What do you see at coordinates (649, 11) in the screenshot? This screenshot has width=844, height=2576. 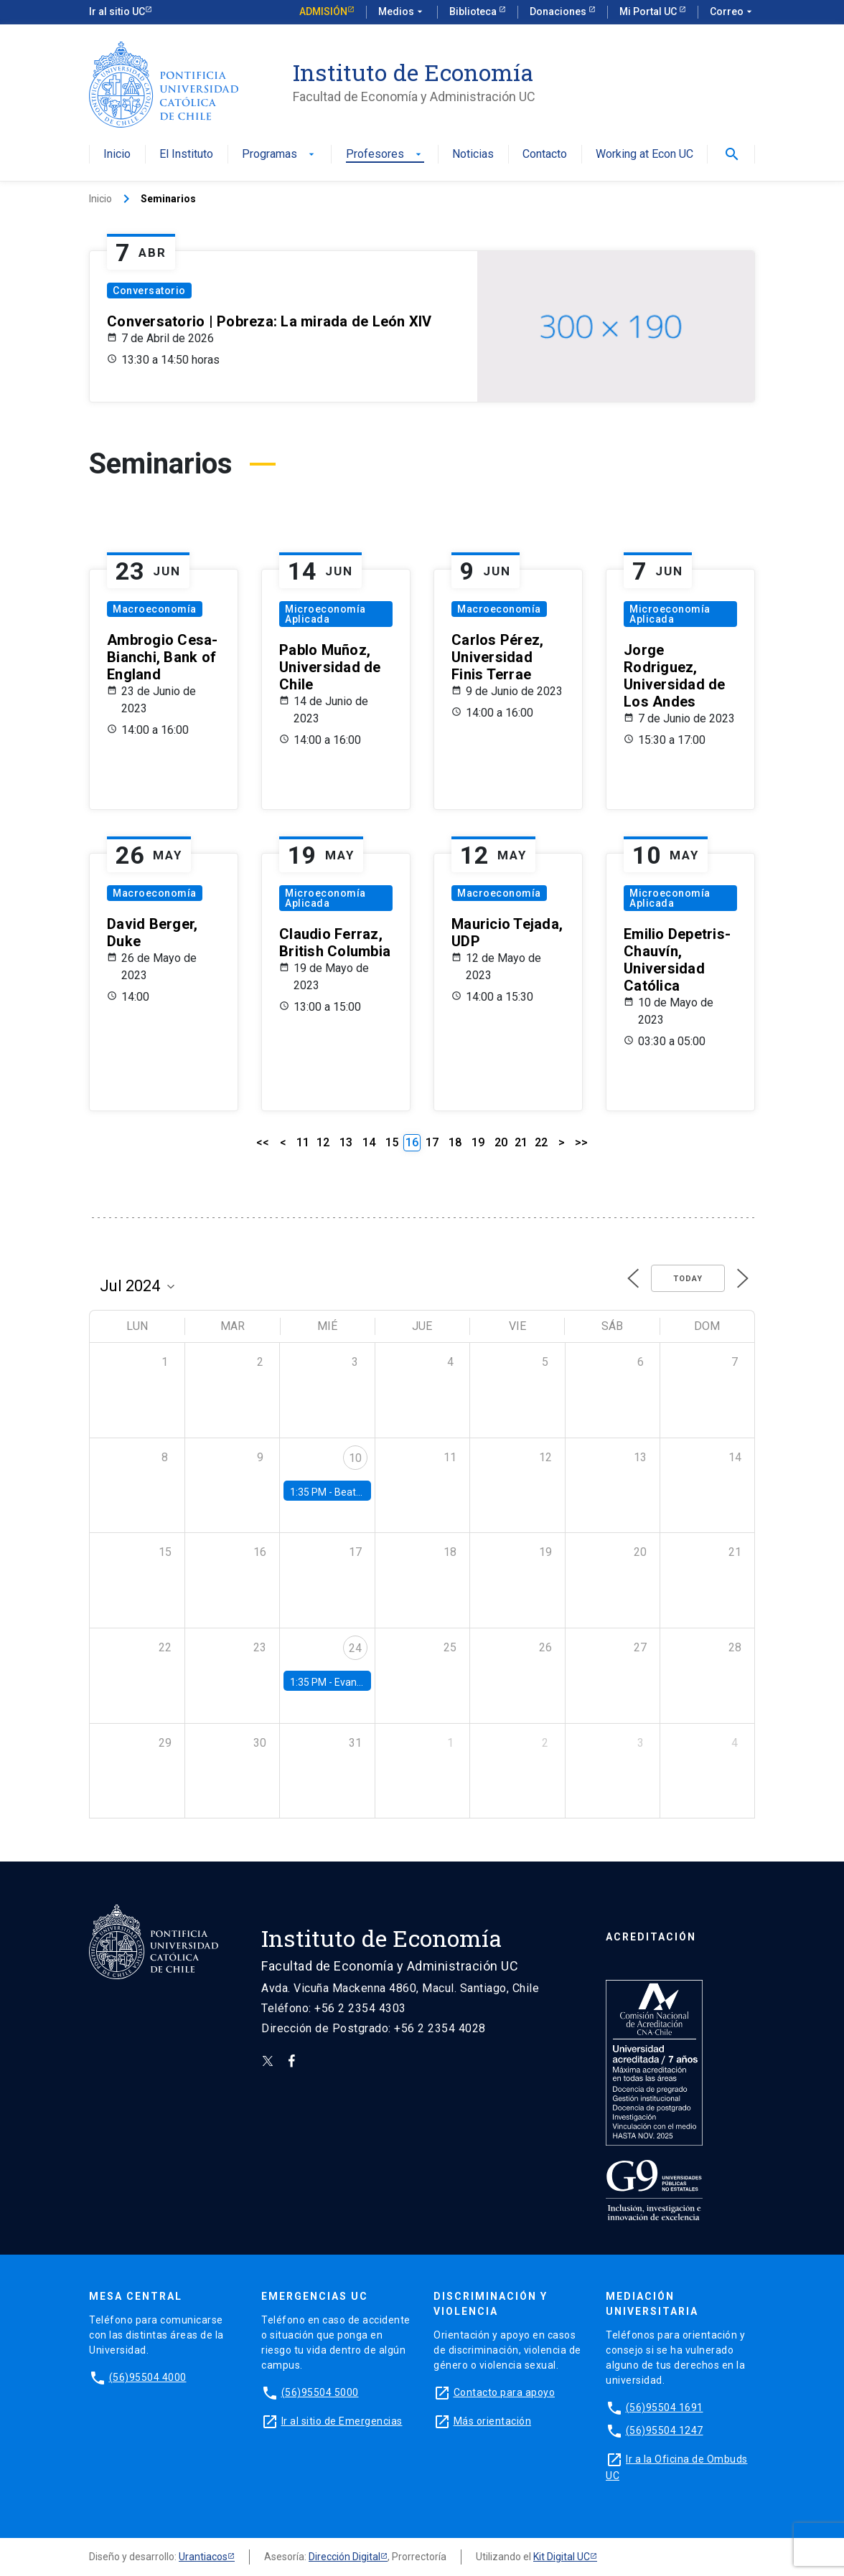 I see `Mi Portal UC` at bounding box center [649, 11].